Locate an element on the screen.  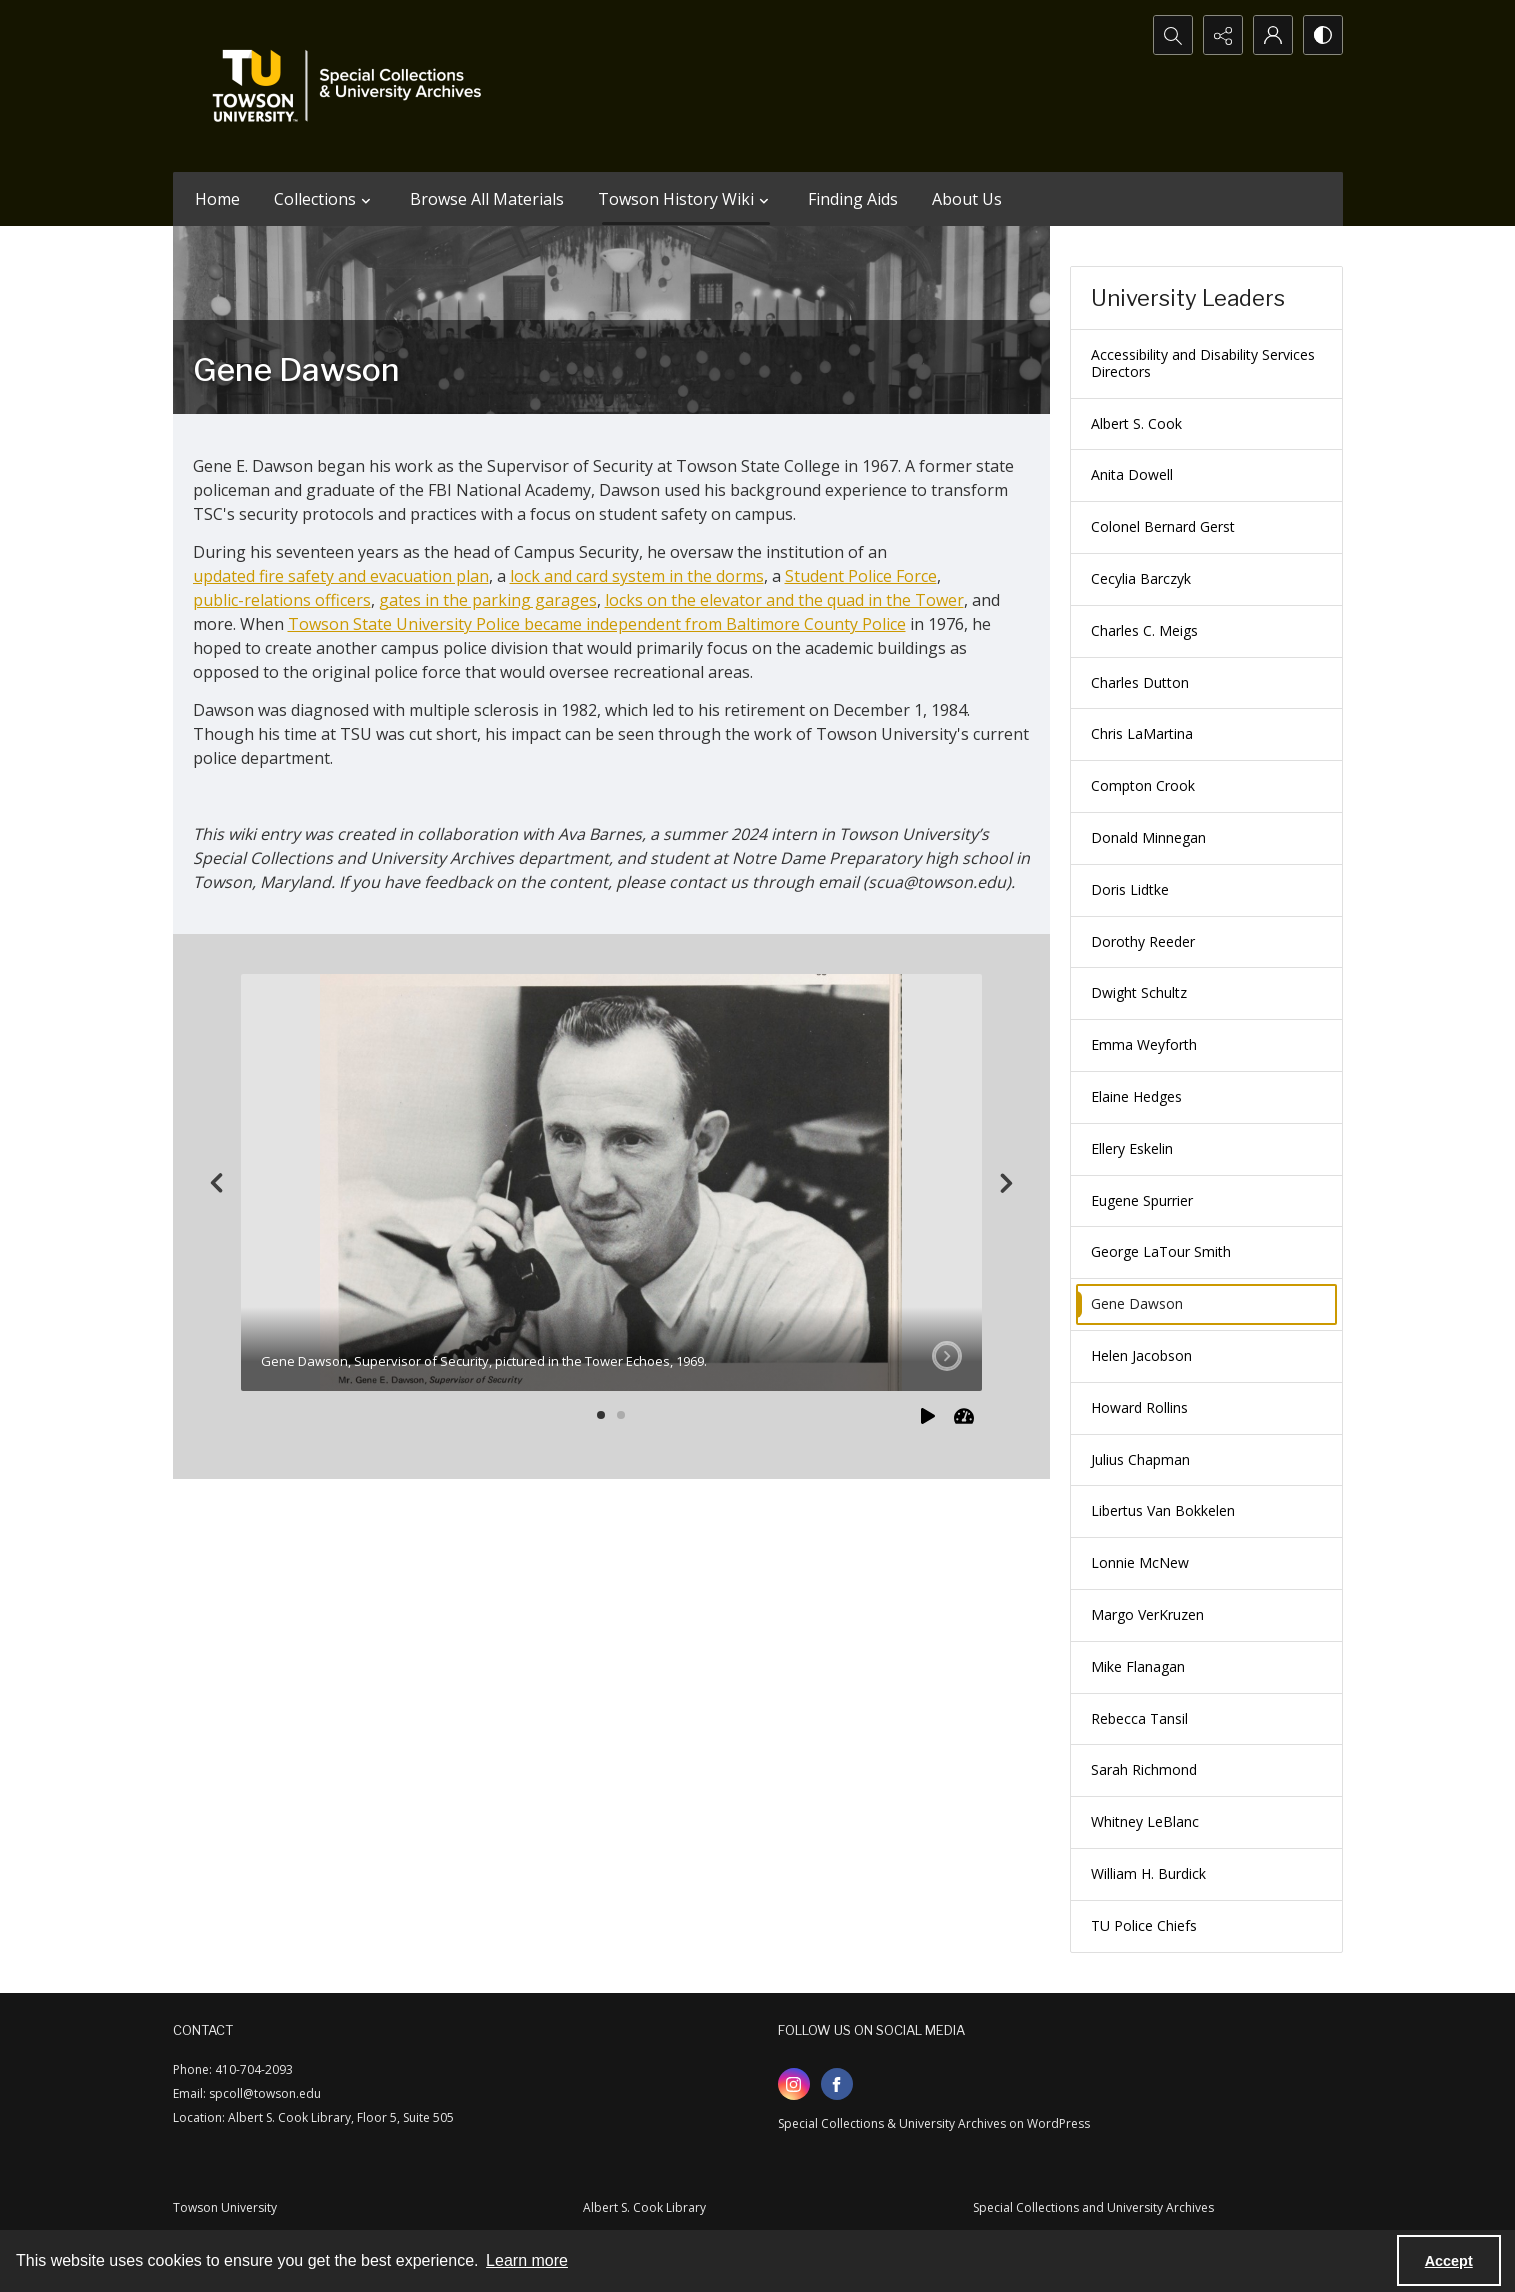
[Previous] is located at coordinates (217, 1183).